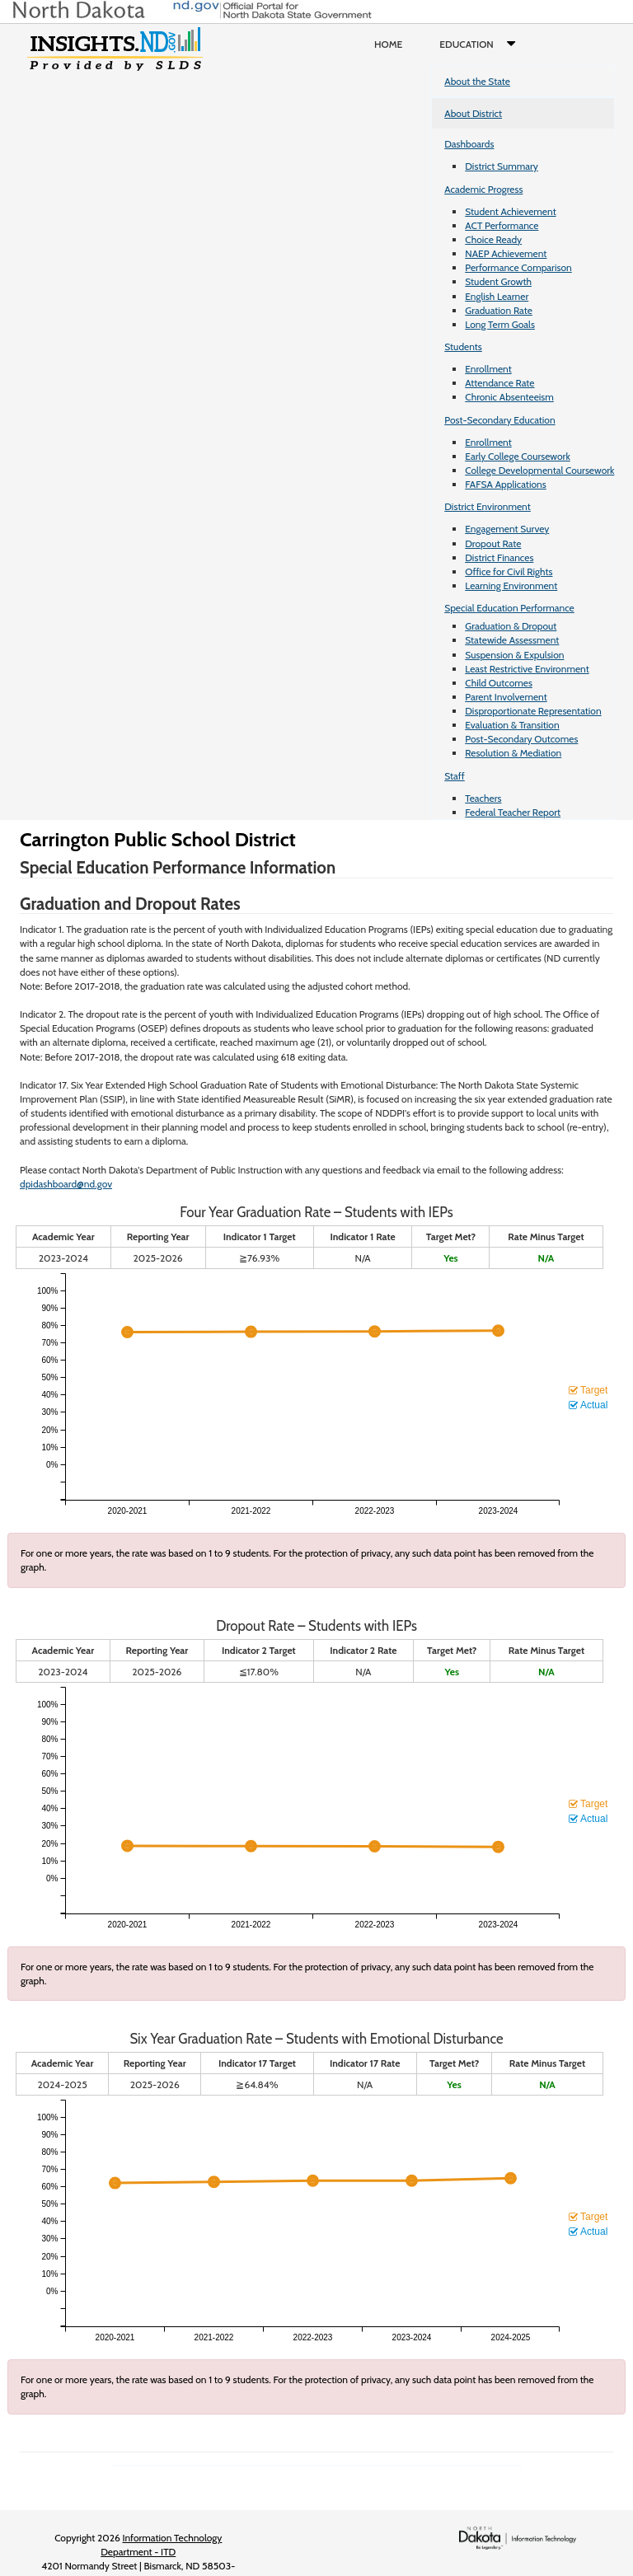  What do you see at coordinates (533, 711) in the screenshot?
I see `Disproportionate Representation` at bounding box center [533, 711].